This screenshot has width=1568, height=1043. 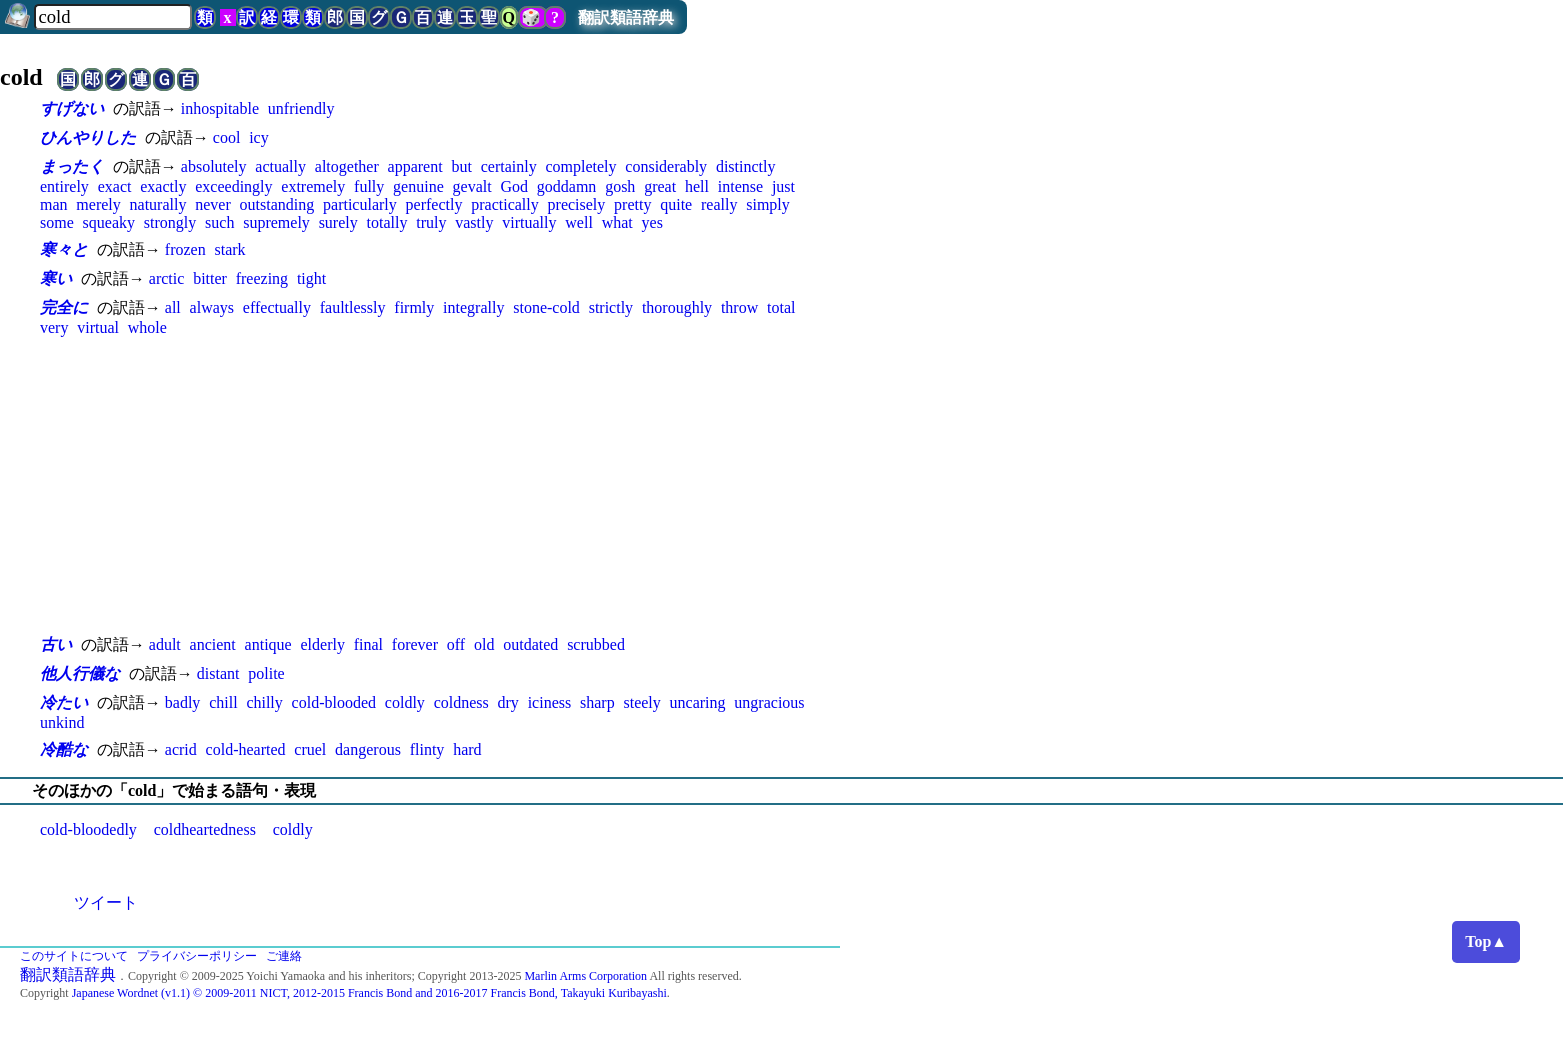 What do you see at coordinates (313, 186) in the screenshot?
I see `extremely` at bounding box center [313, 186].